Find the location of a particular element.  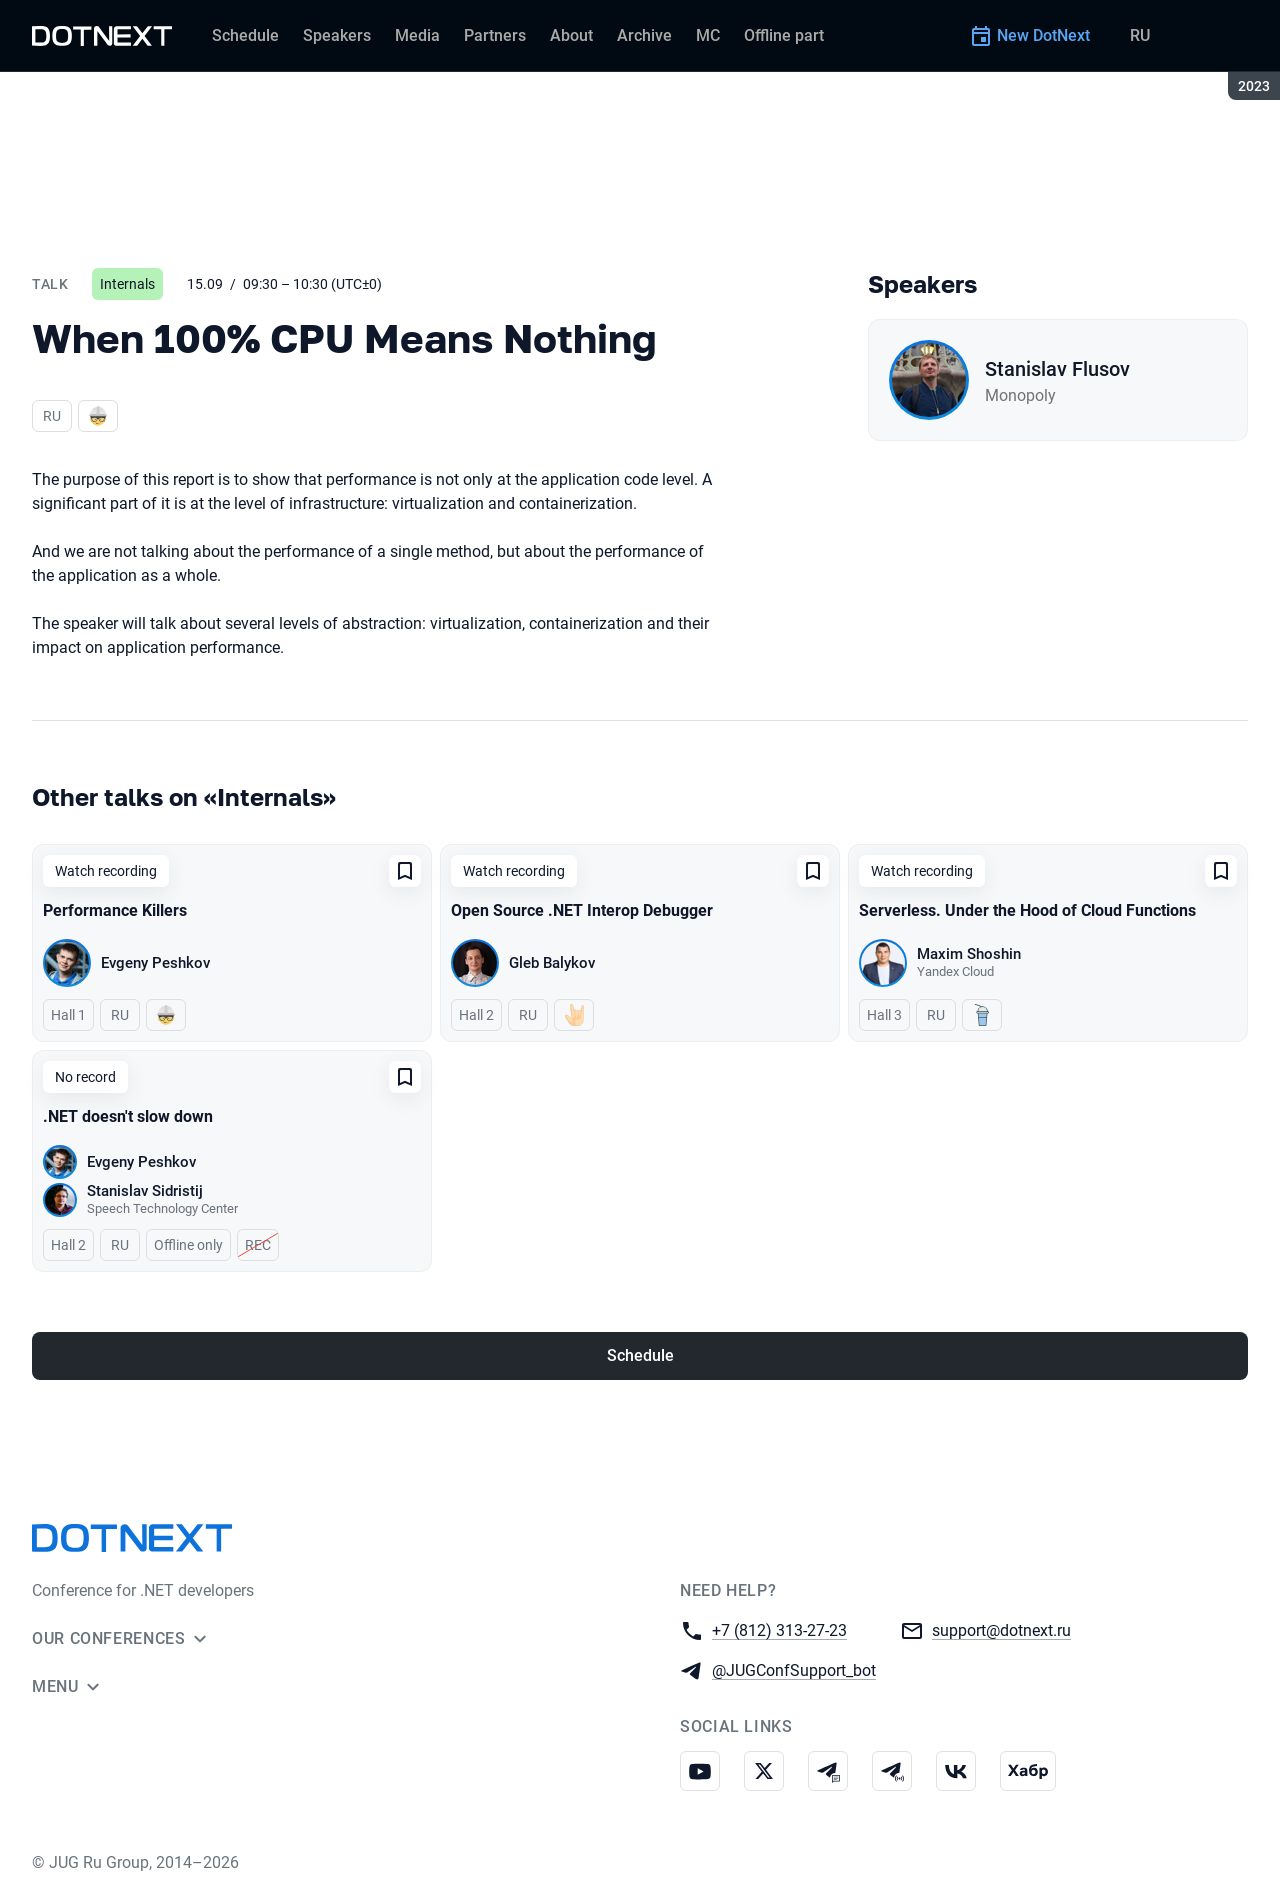

RU [Switch site language to Russian] is located at coordinates (1140, 35).